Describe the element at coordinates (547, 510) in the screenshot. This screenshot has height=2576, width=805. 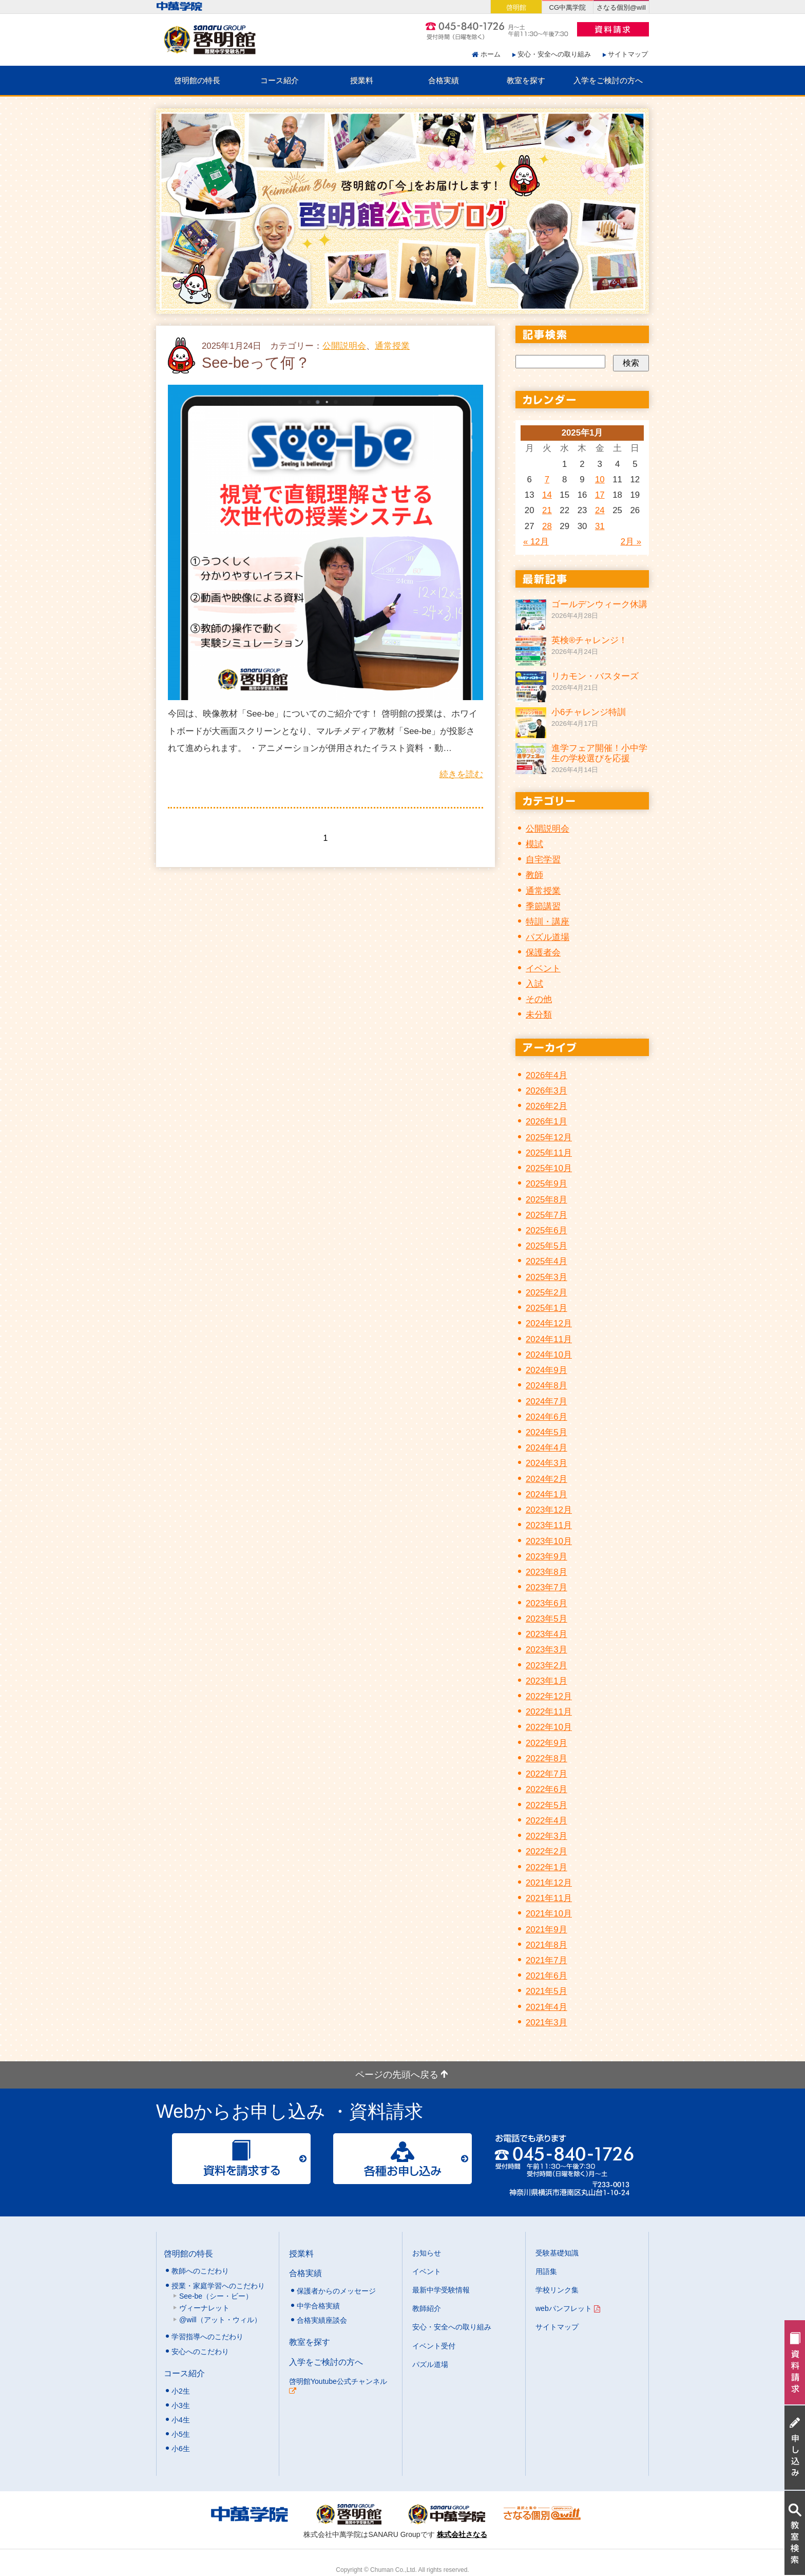
I see `21 [2025年1月21日 に投稿を公開]` at that location.